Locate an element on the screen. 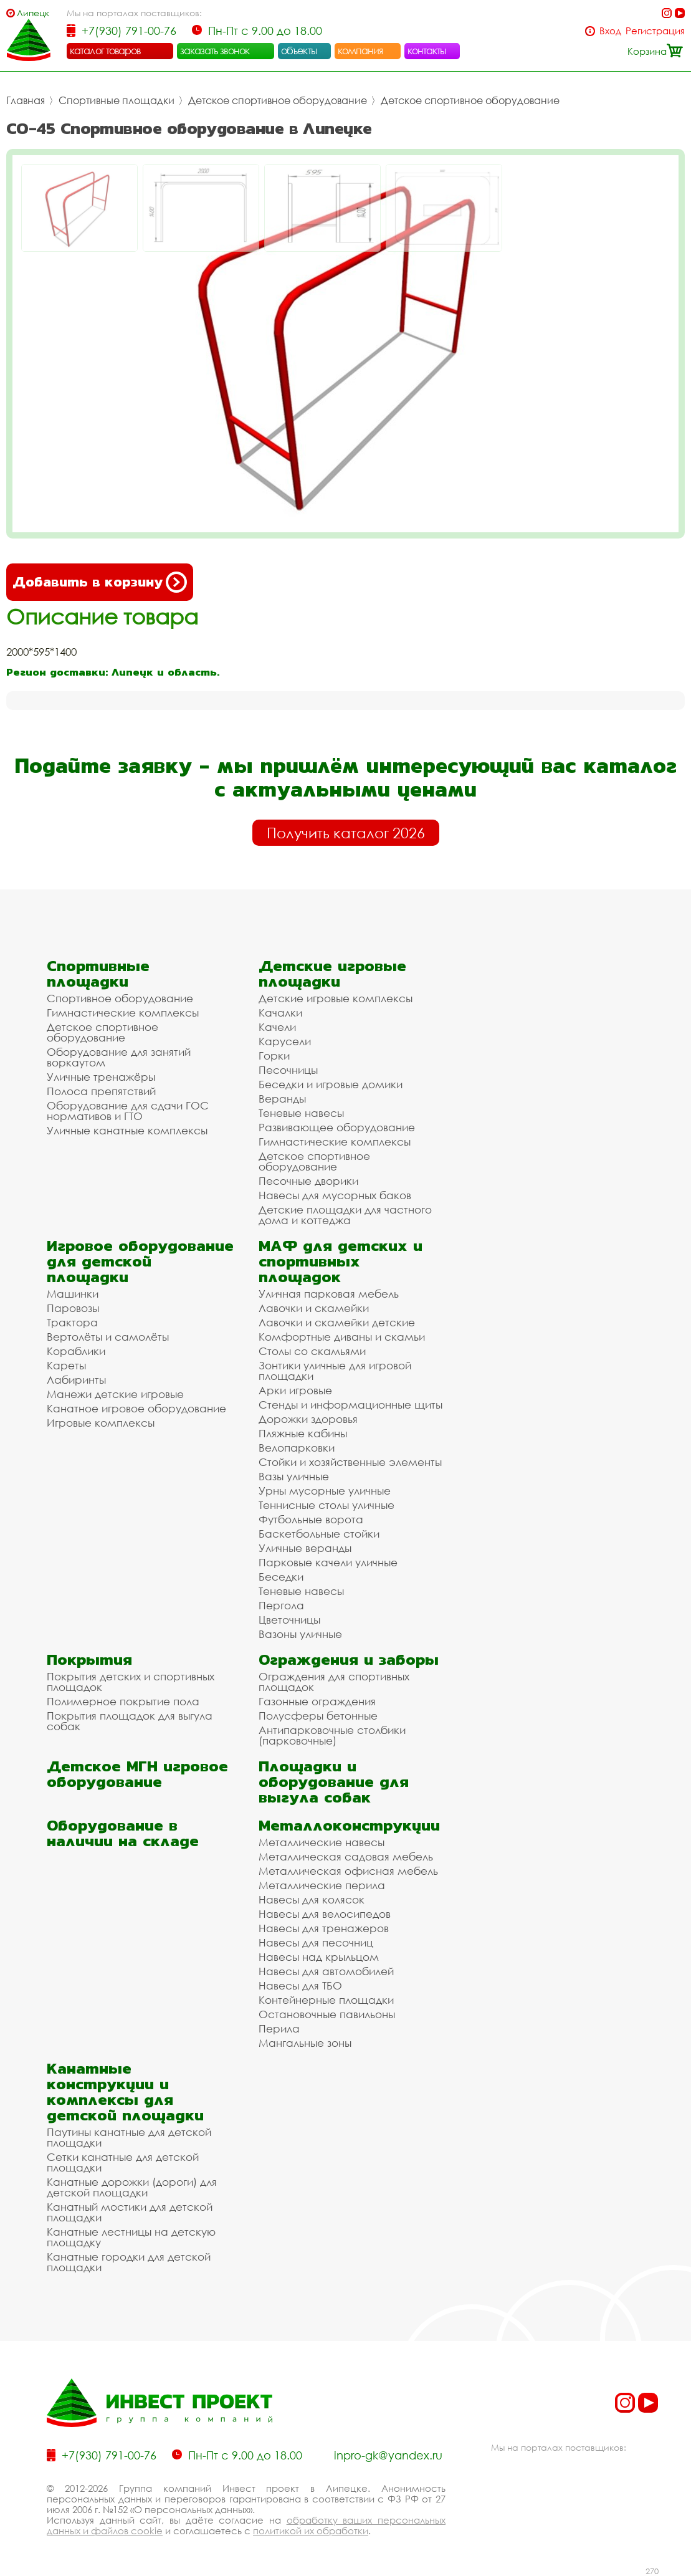  Уличная парковая мебель is located at coordinates (329, 1293).